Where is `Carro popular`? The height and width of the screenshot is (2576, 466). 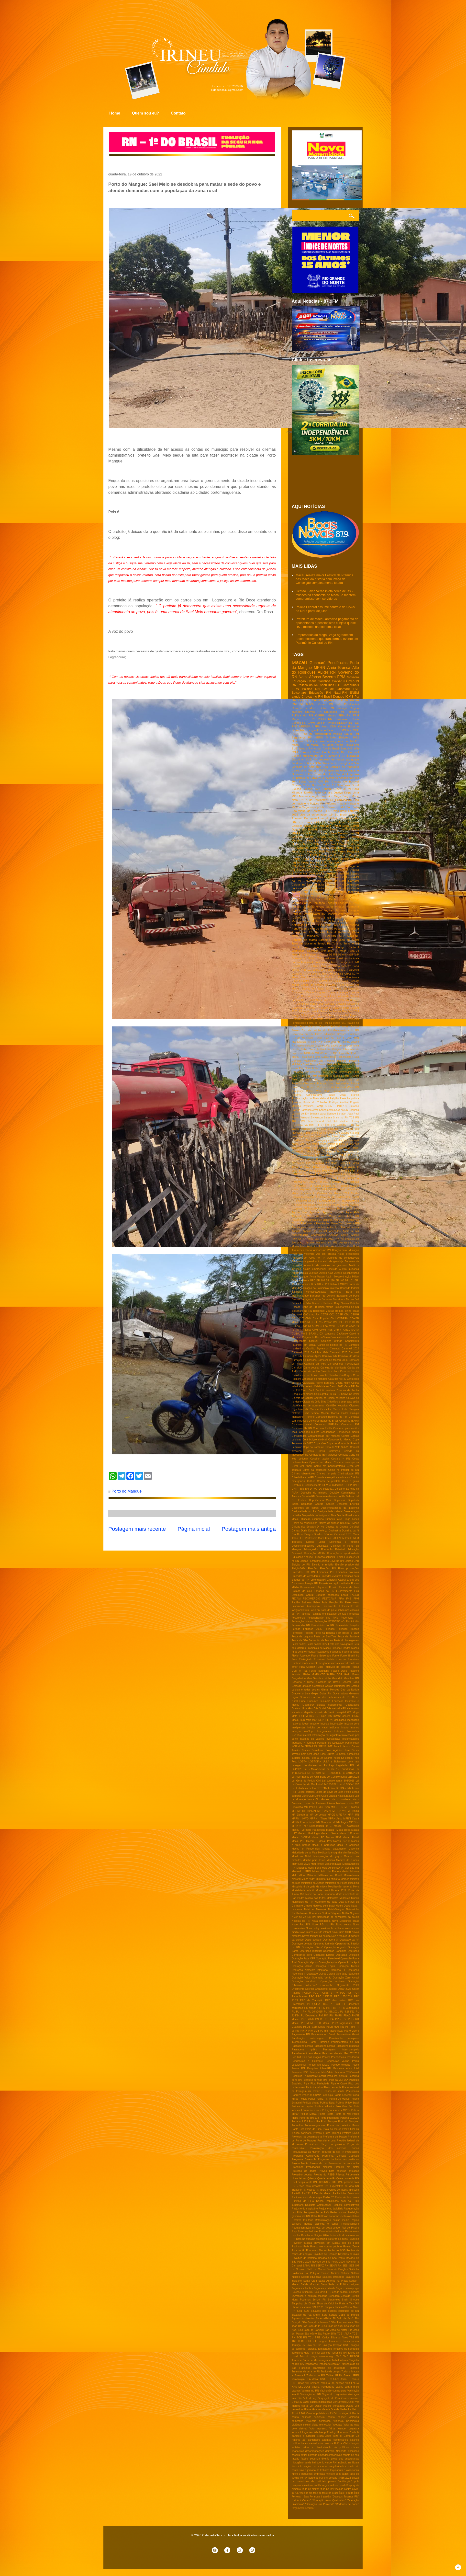 Carro popular is located at coordinates (311, 1367).